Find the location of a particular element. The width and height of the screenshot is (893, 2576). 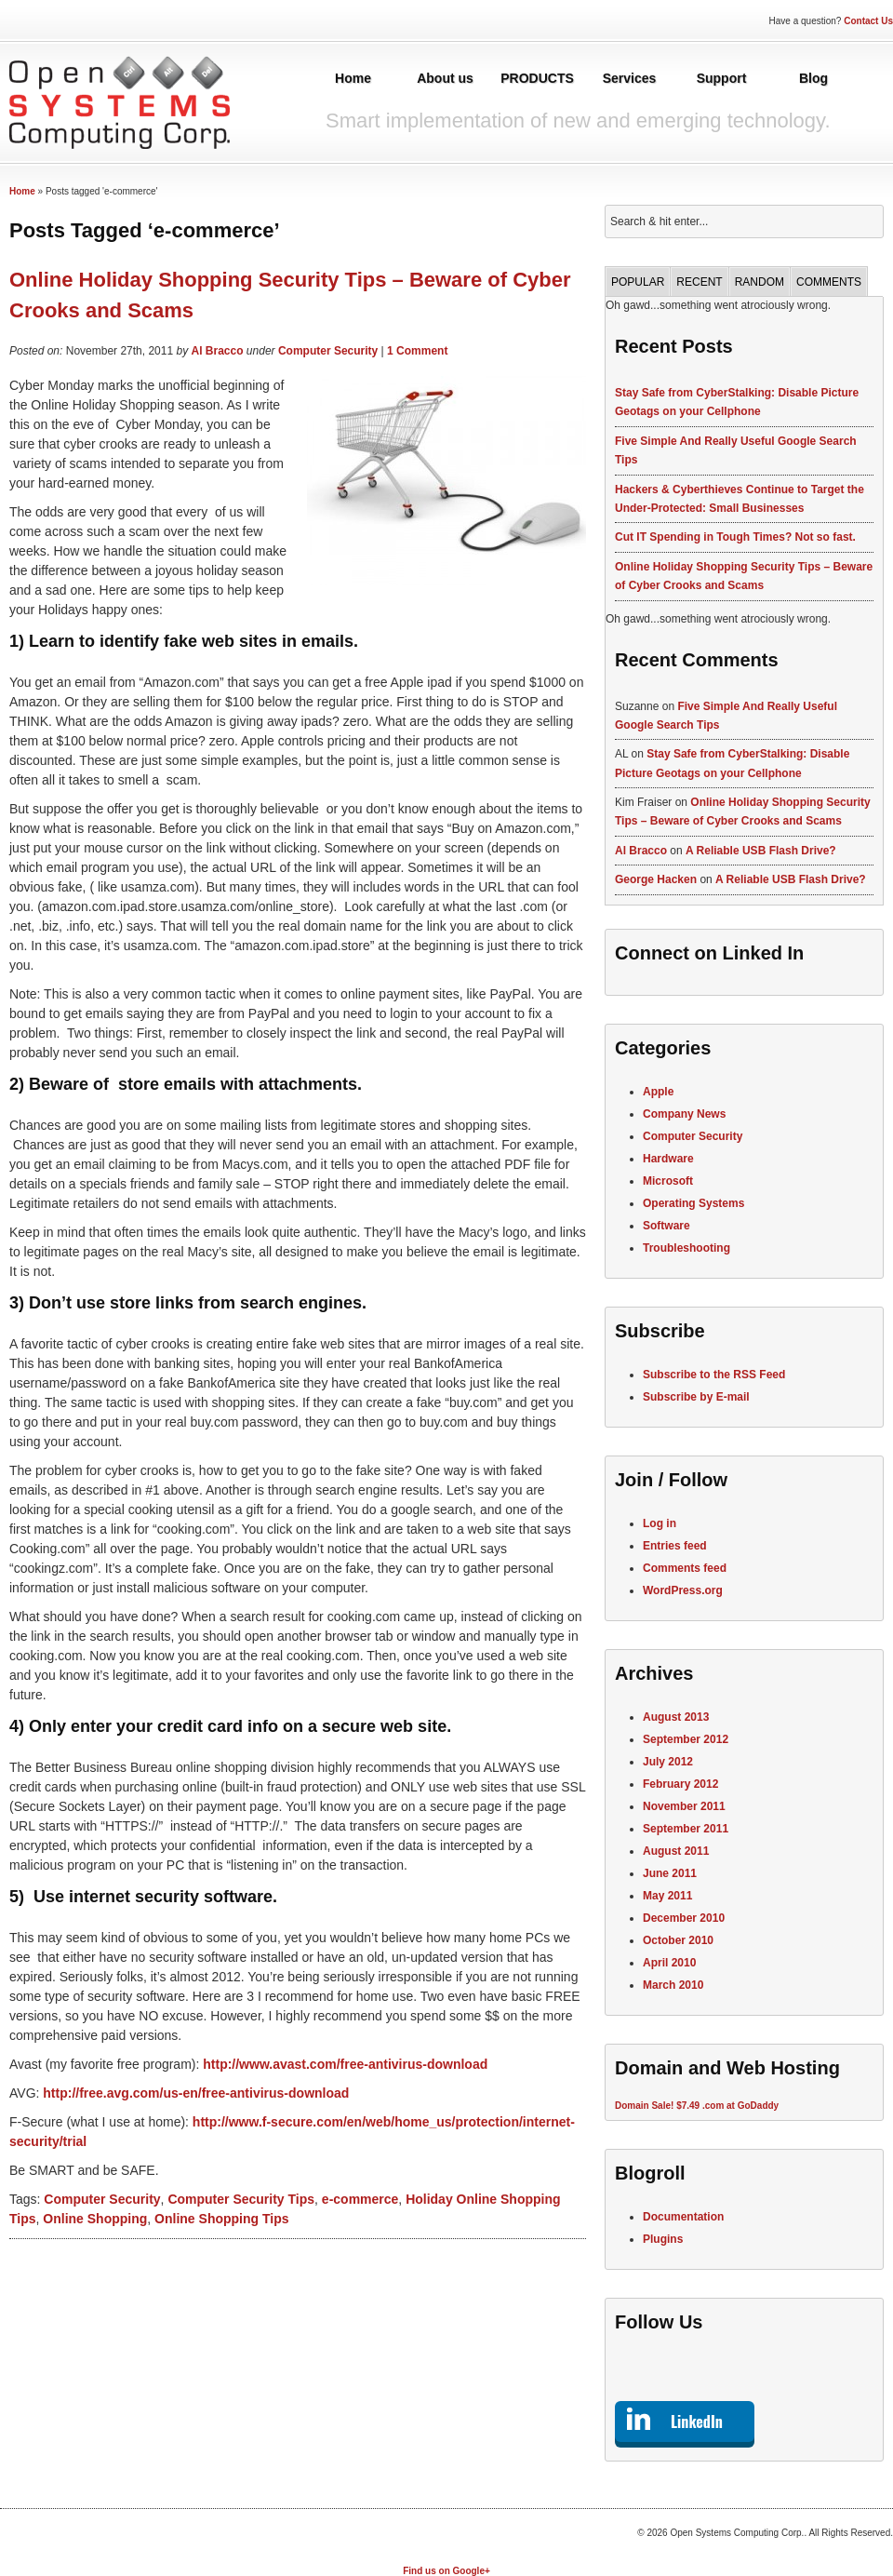

Popular is located at coordinates (637, 281).